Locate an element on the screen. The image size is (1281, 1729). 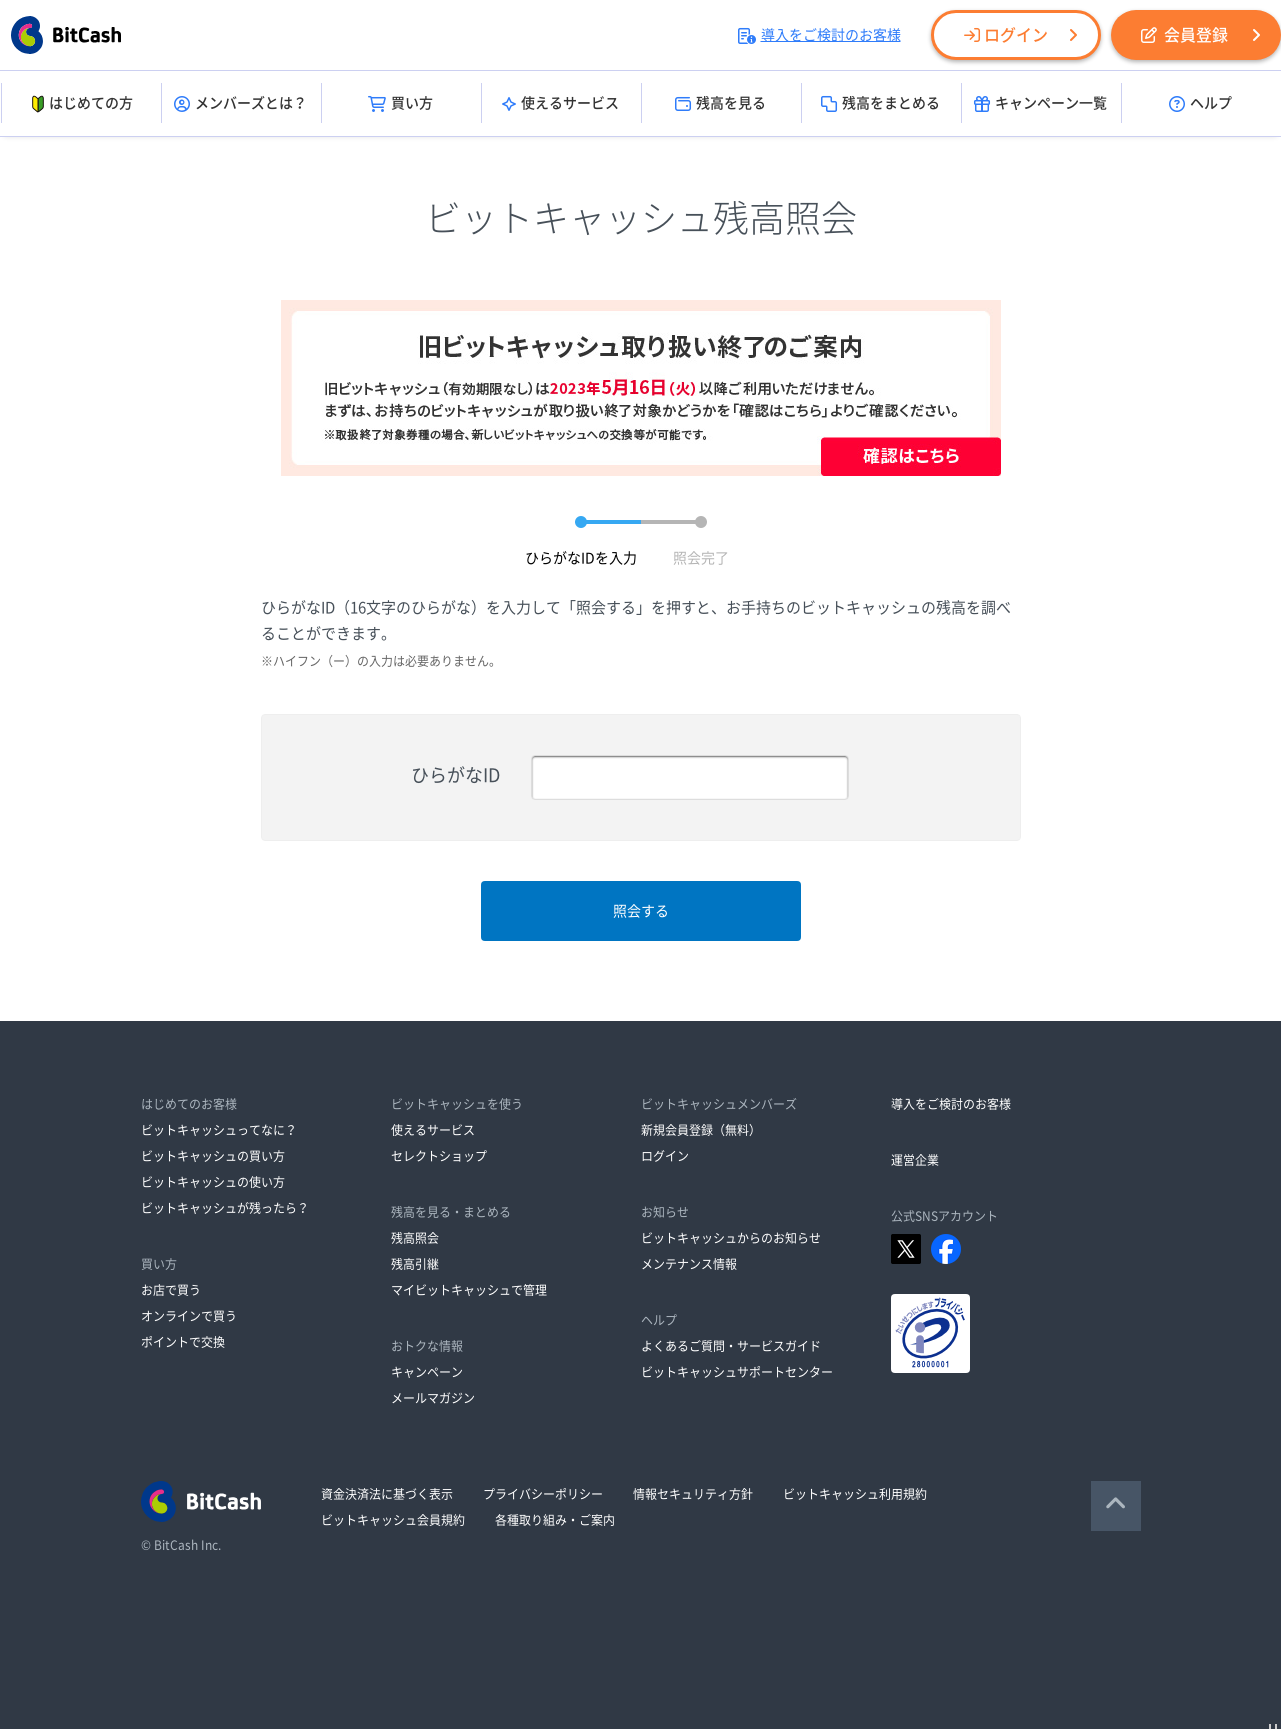
ビットキャッシュの使い方 is located at coordinates (213, 1182).